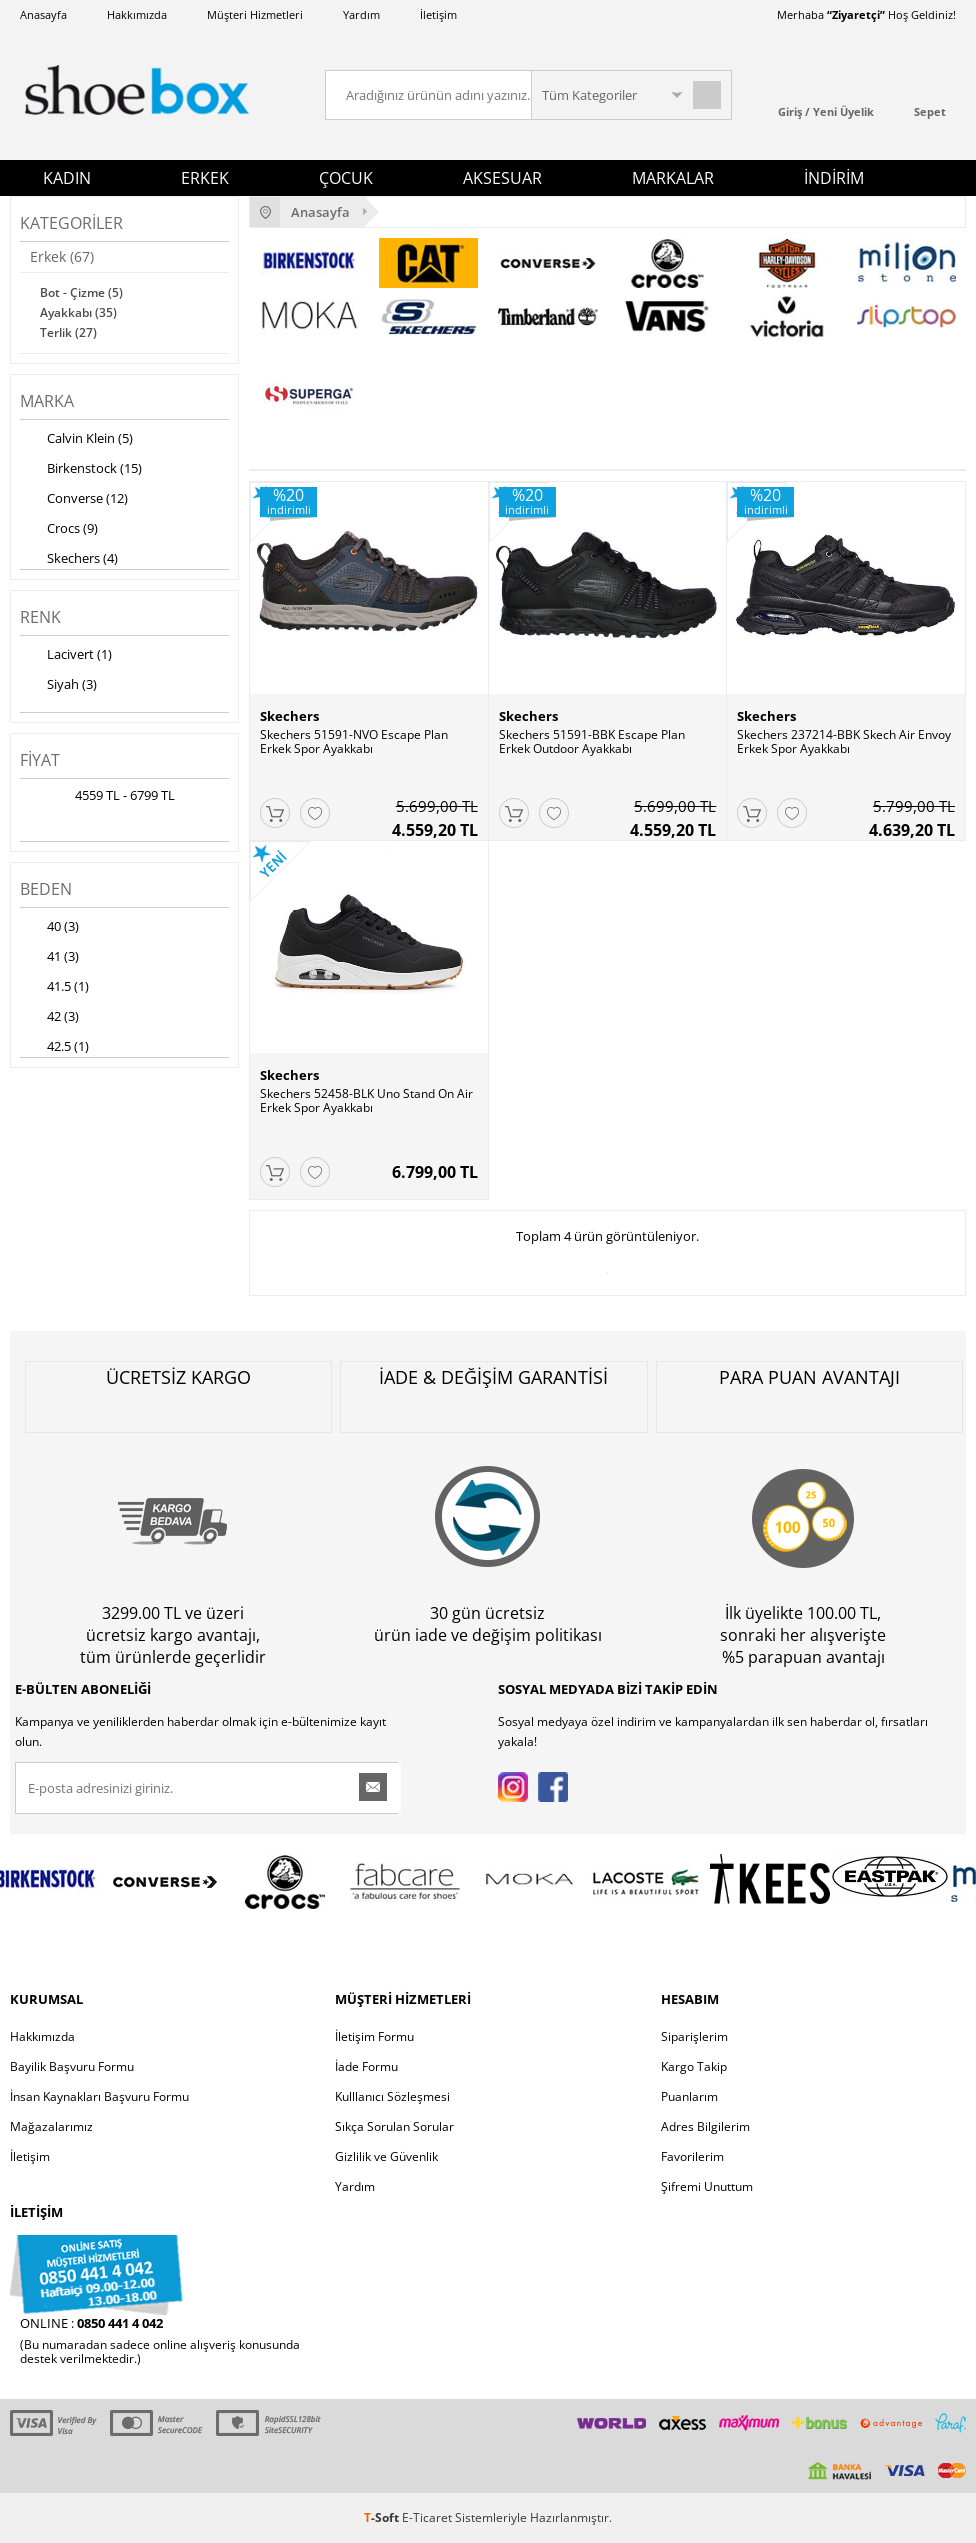 The width and height of the screenshot is (976, 2543). What do you see at coordinates (71, 223) in the screenshot?
I see `Kategoriler` at bounding box center [71, 223].